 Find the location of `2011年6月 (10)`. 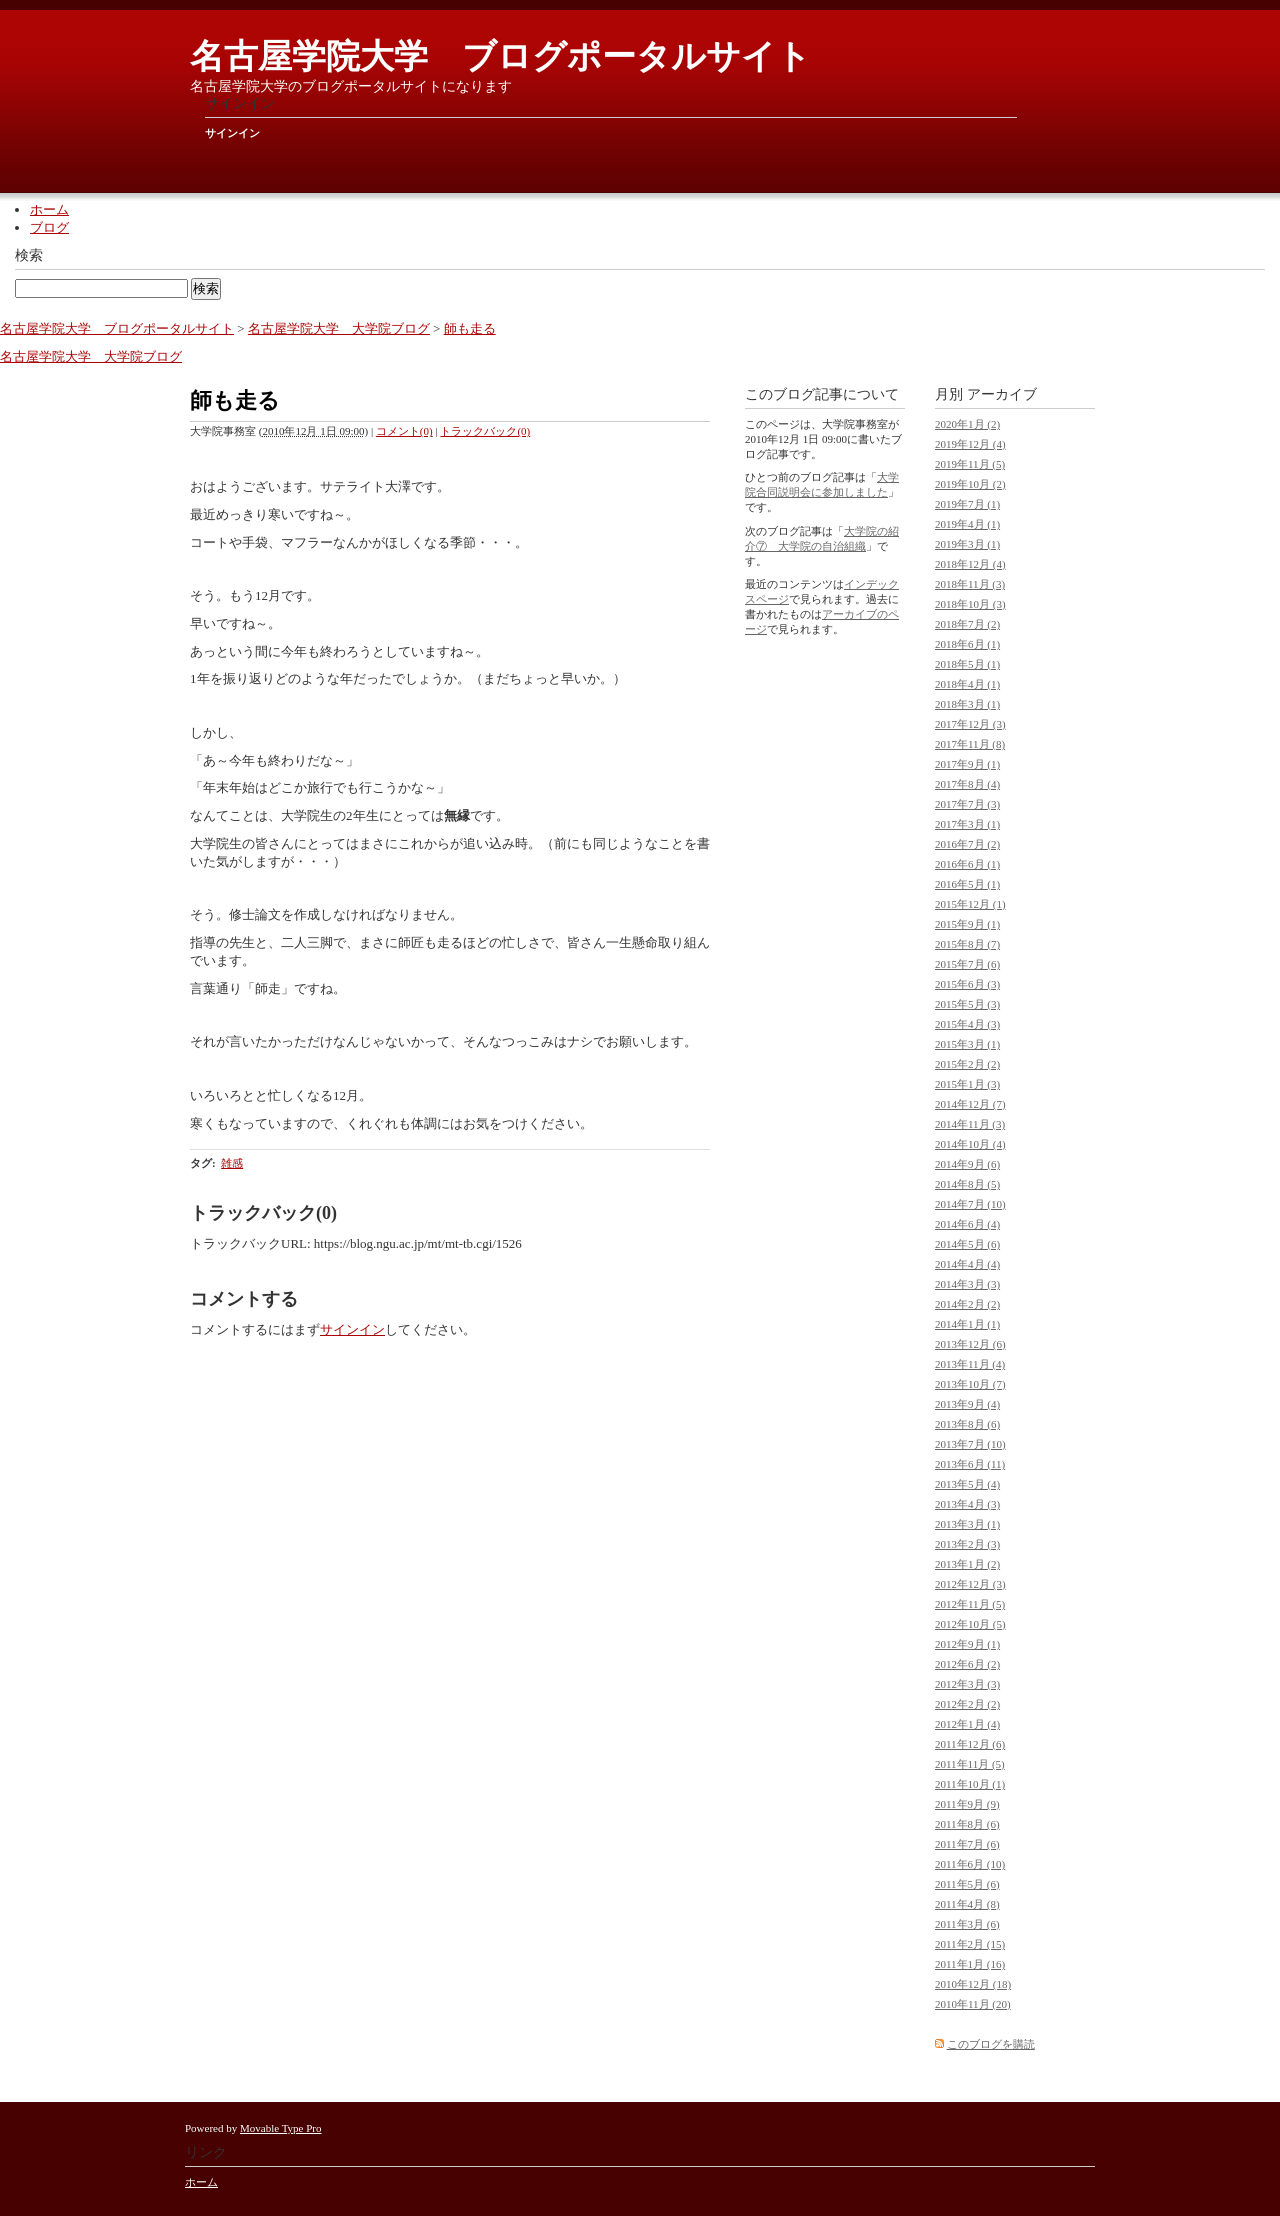

2011年6月 (10) is located at coordinates (970, 1864).